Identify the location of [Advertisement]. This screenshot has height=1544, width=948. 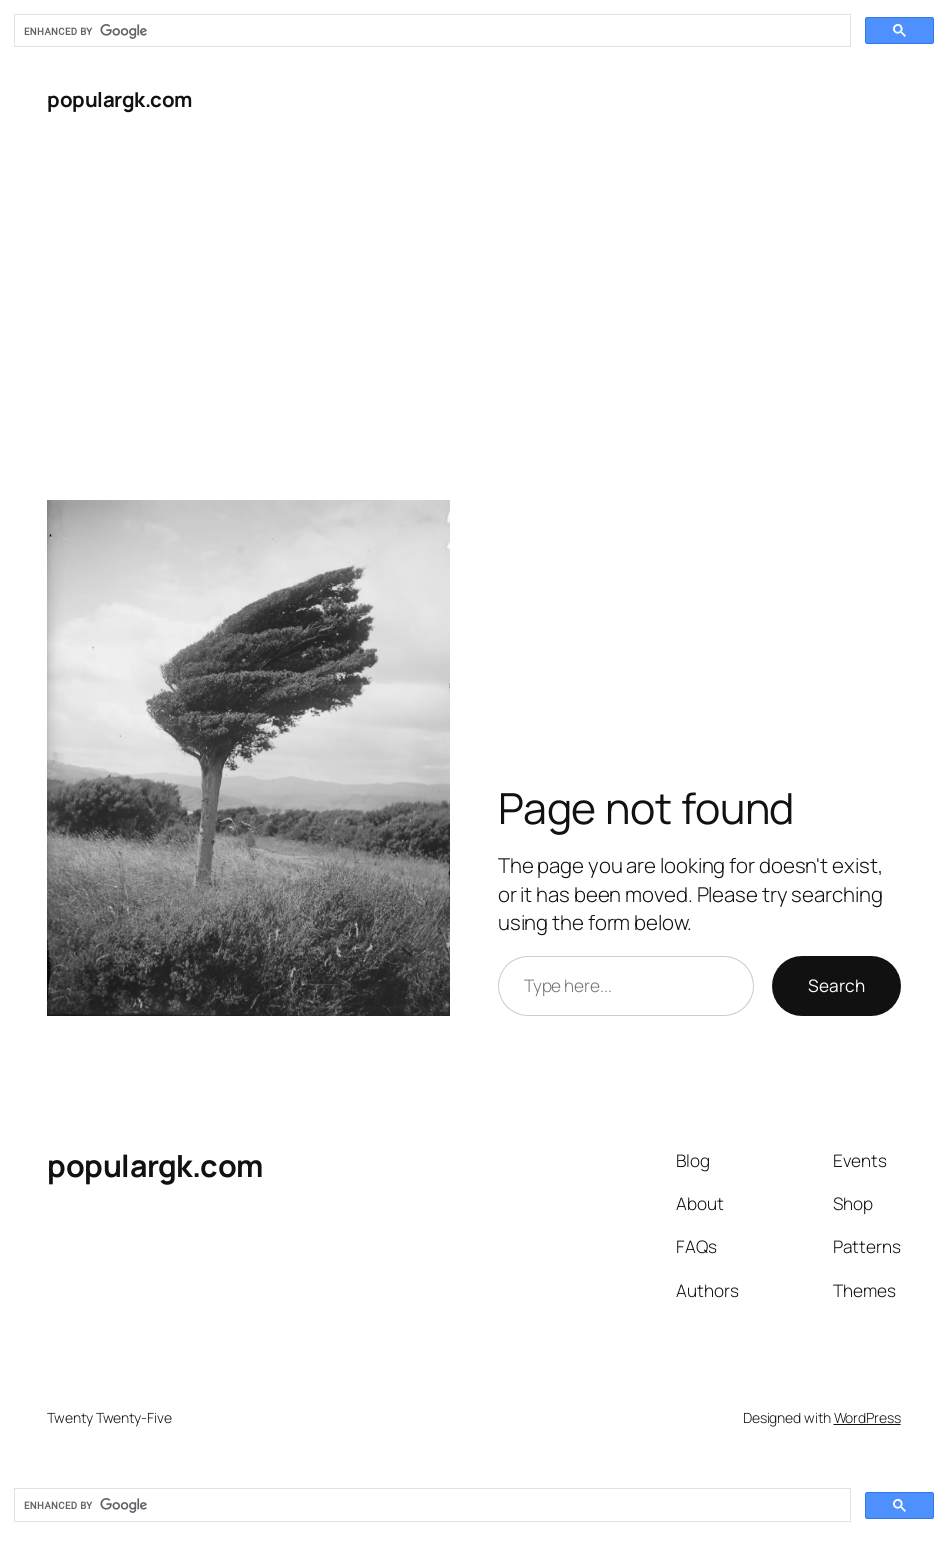
(474, 293).